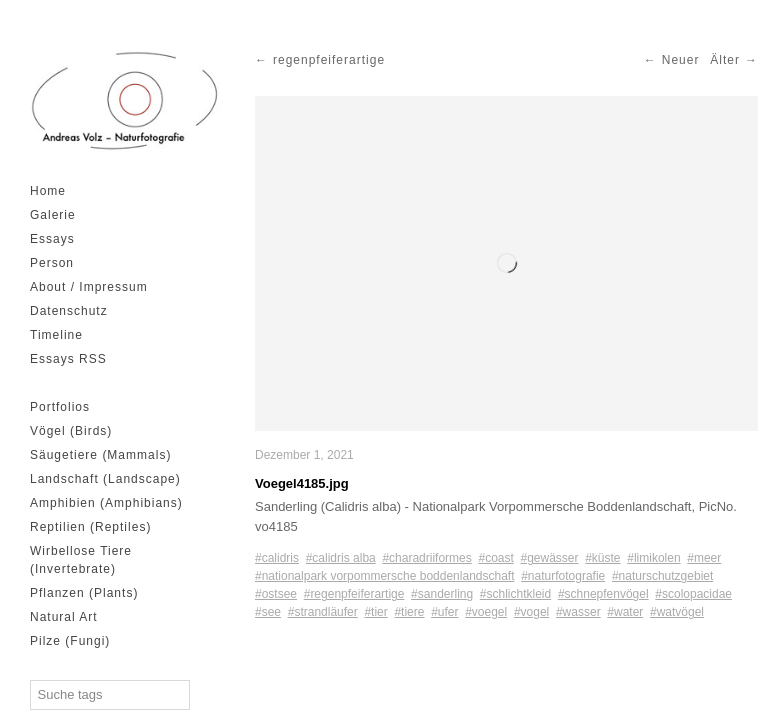  Describe the element at coordinates (426, 558) in the screenshot. I see `#charadriiformes` at that location.